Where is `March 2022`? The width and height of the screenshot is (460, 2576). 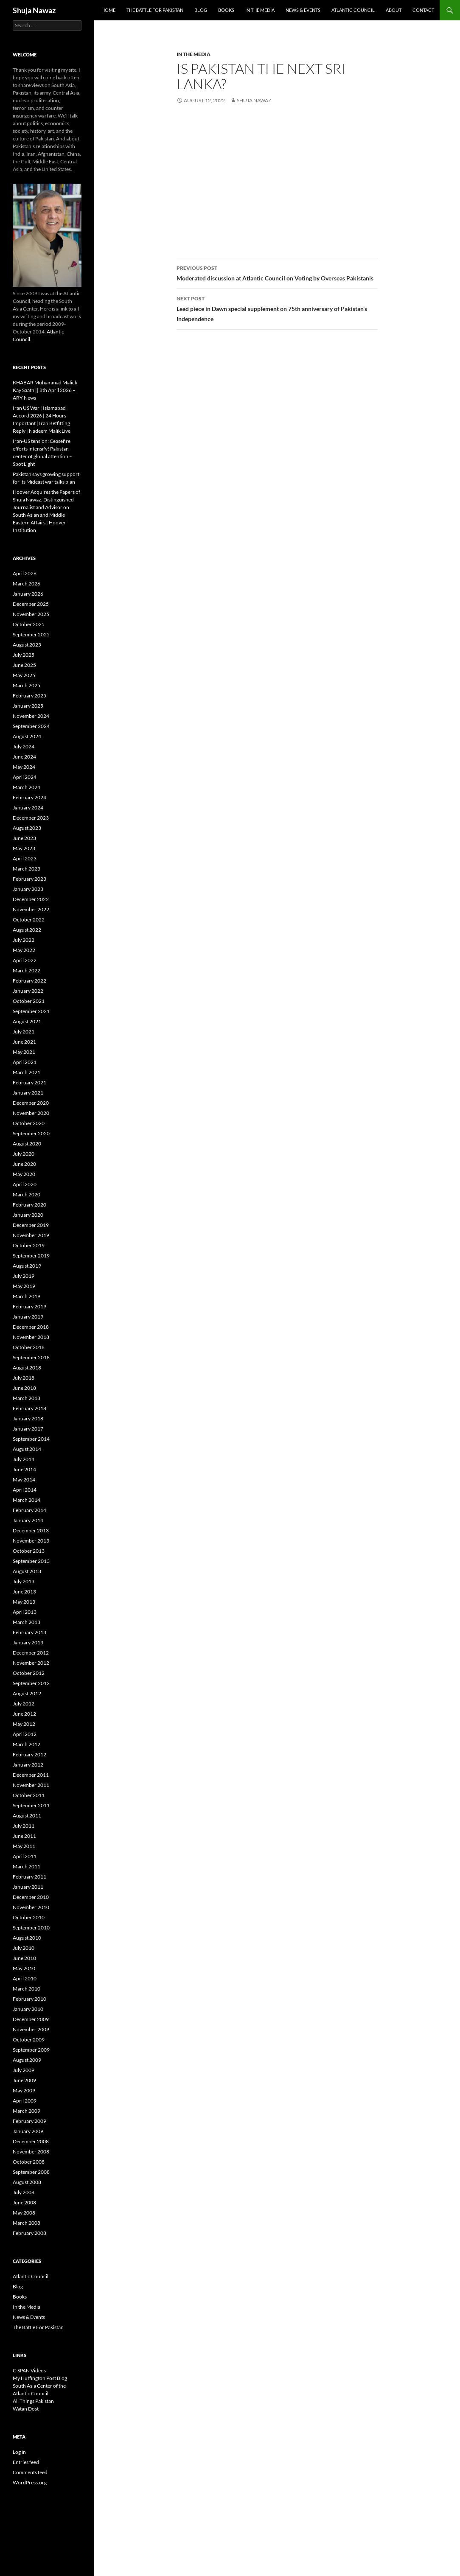 March 2022 is located at coordinates (26, 970).